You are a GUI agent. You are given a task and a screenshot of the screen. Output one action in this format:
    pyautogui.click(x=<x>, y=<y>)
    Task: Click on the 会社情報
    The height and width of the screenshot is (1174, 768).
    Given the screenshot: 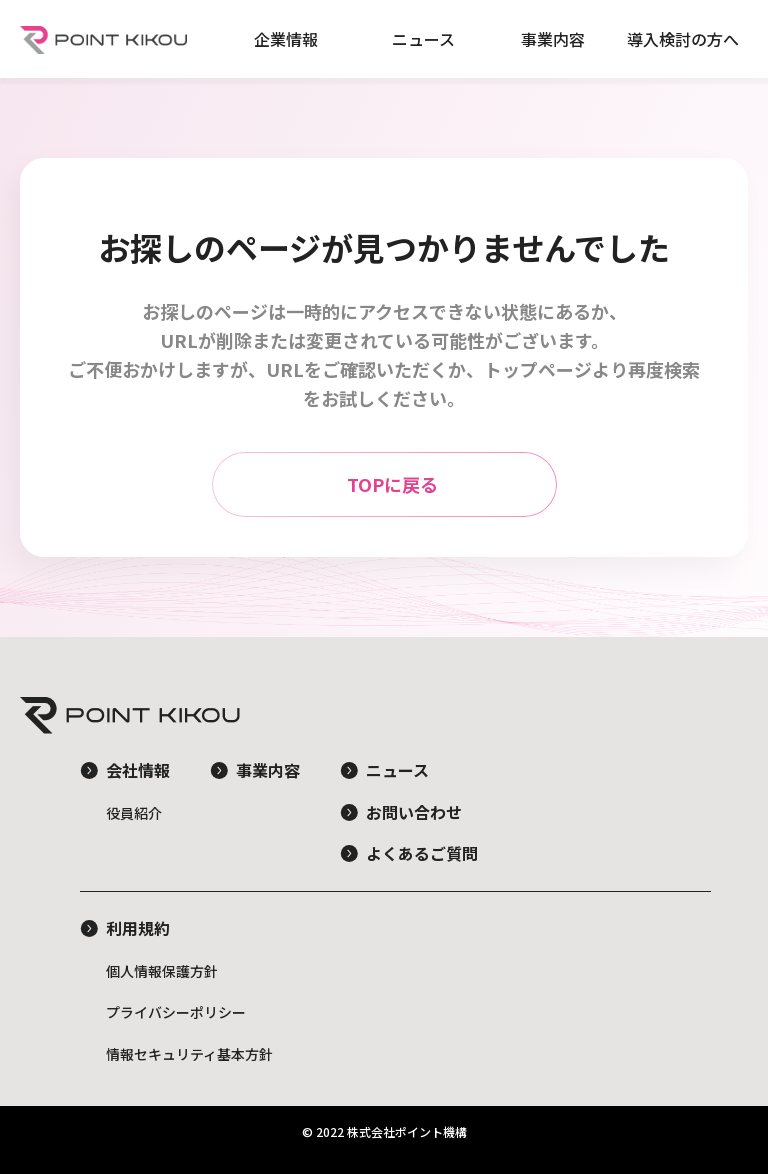 What is the action you would take?
    pyautogui.click(x=138, y=770)
    